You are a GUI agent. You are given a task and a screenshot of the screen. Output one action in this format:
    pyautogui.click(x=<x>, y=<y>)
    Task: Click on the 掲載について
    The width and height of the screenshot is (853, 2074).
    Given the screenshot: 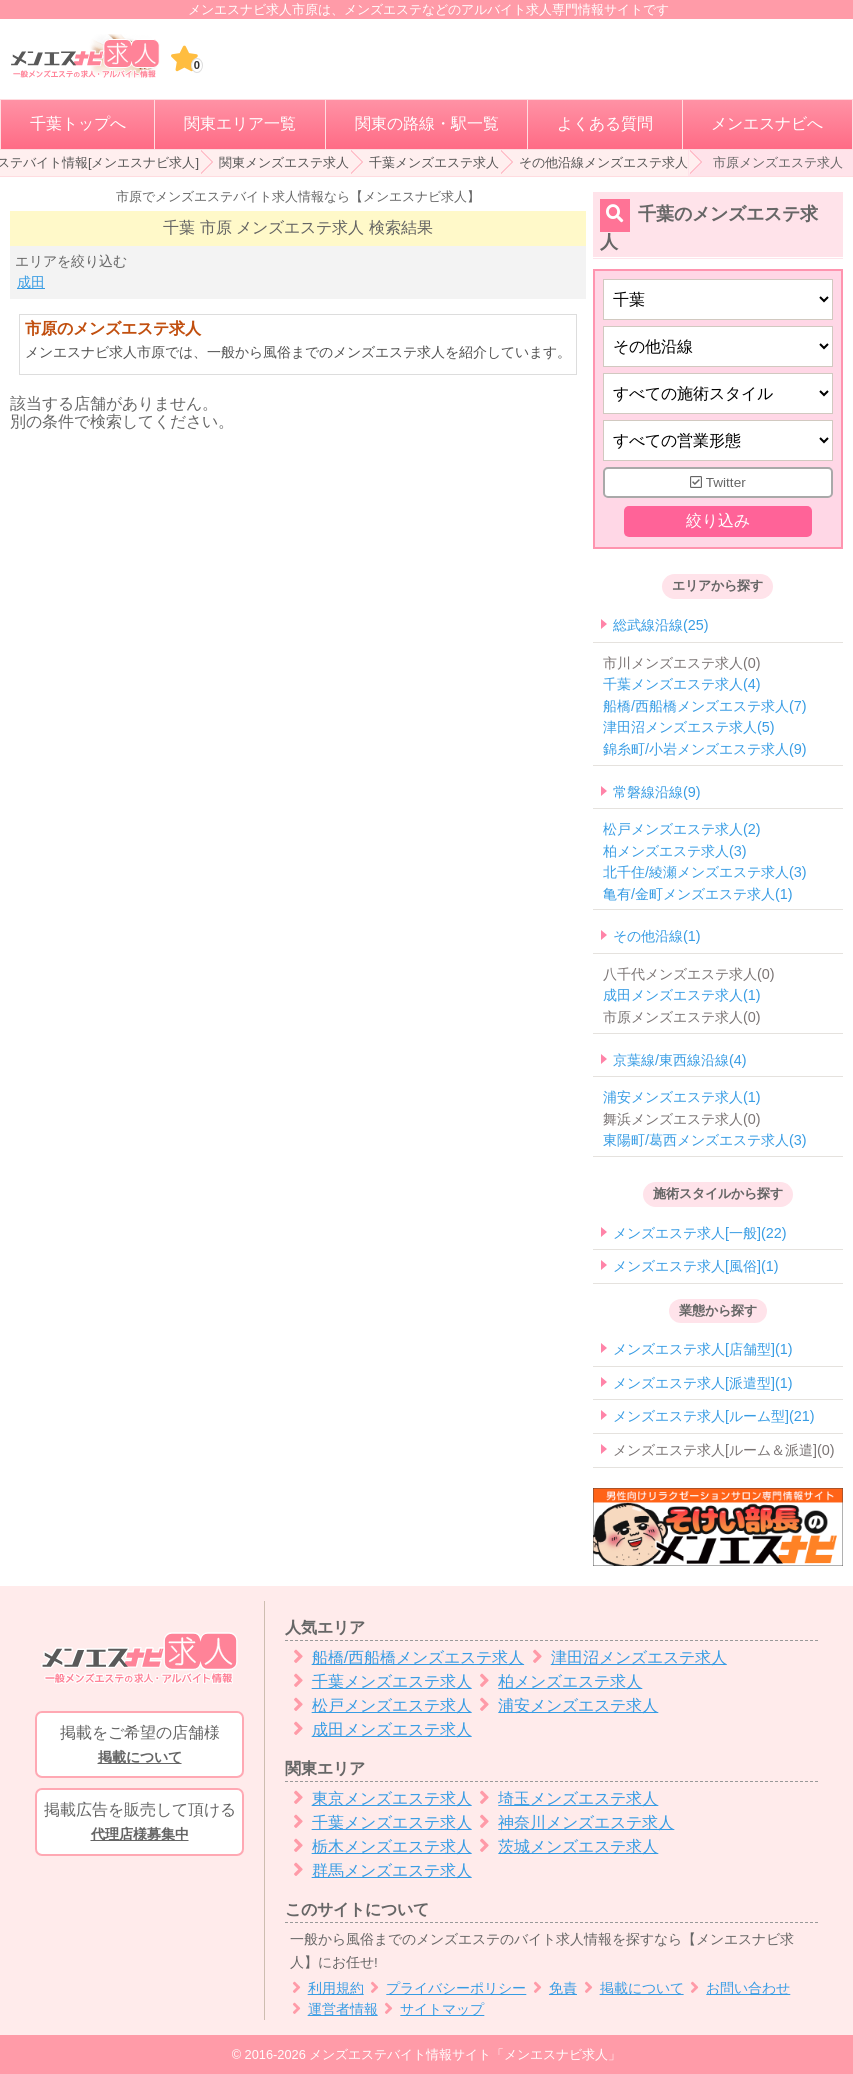 What is the action you would take?
    pyautogui.click(x=630, y=1988)
    